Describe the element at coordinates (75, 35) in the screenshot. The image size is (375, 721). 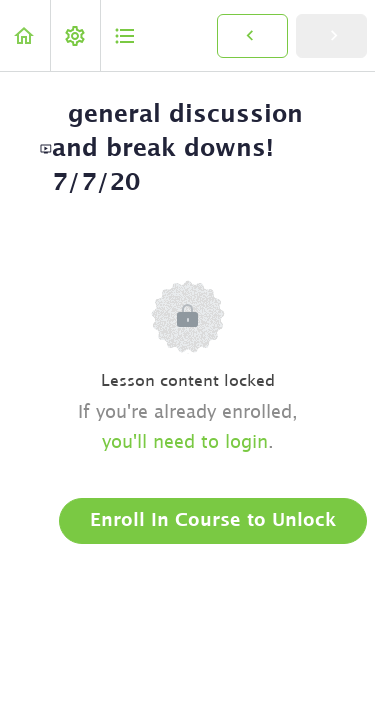
I see `[menuitem]` at that location.